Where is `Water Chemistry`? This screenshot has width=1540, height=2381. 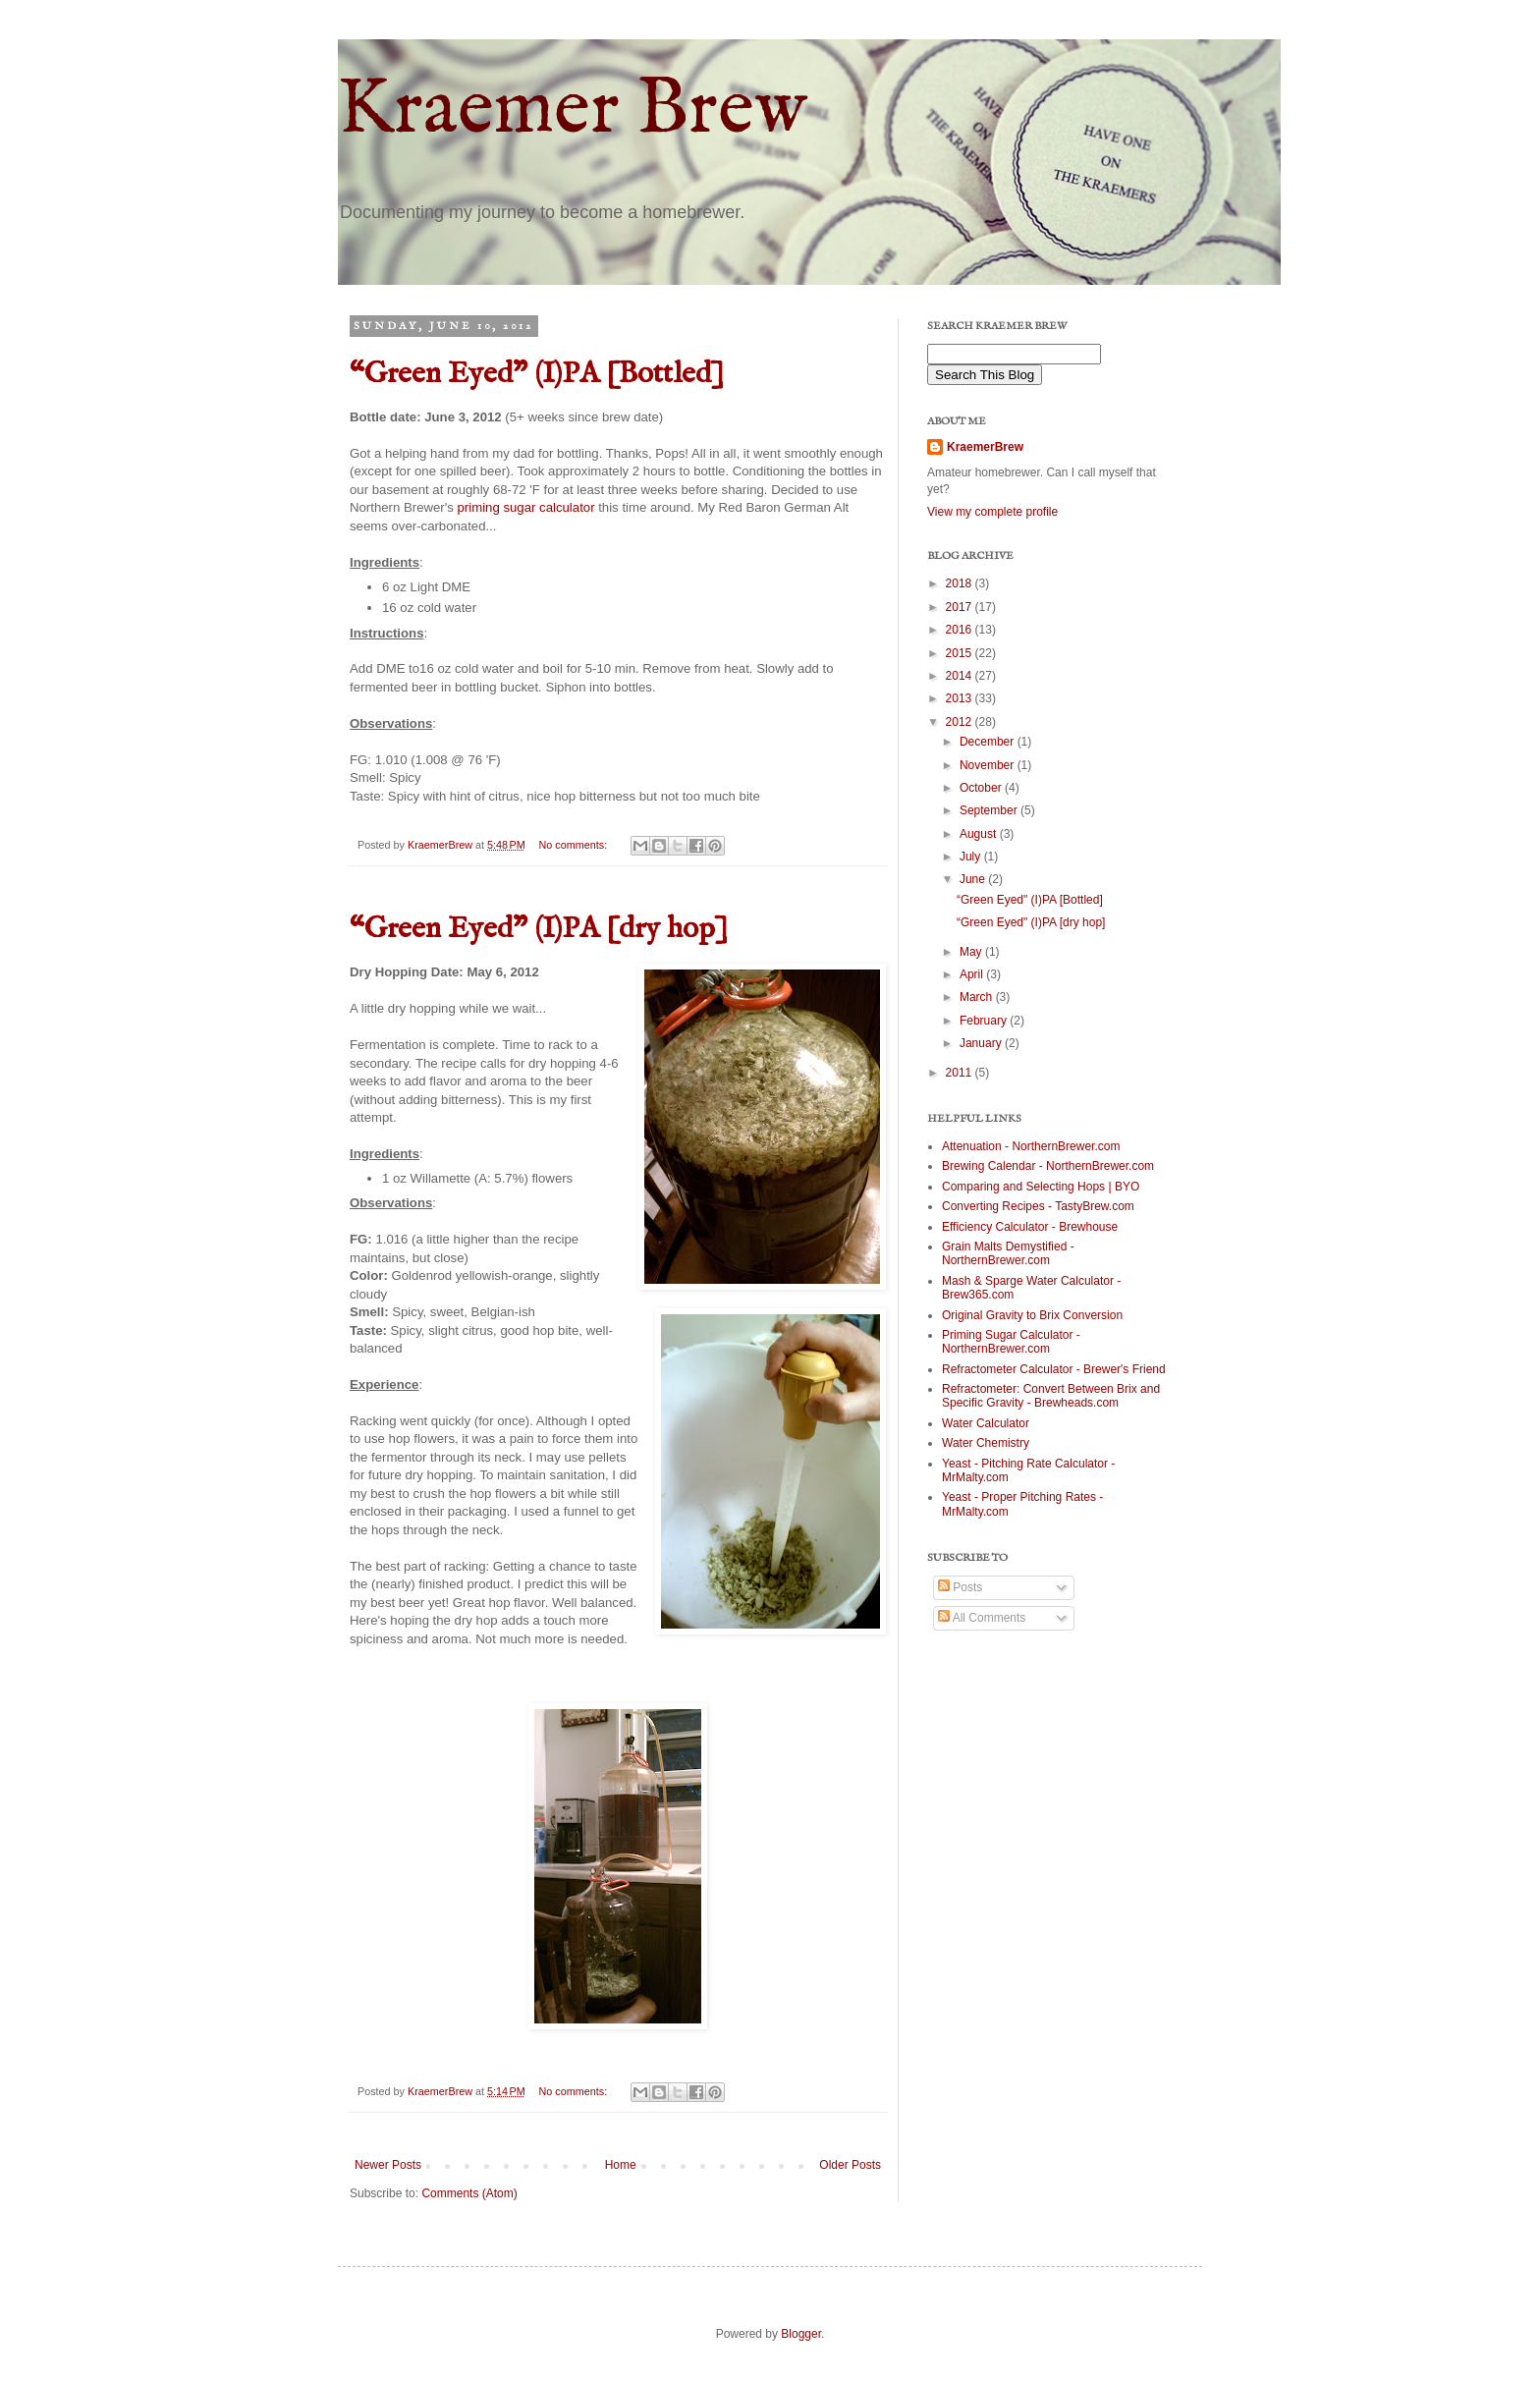
Water Chemistry is located at coordinates (985, 1443).